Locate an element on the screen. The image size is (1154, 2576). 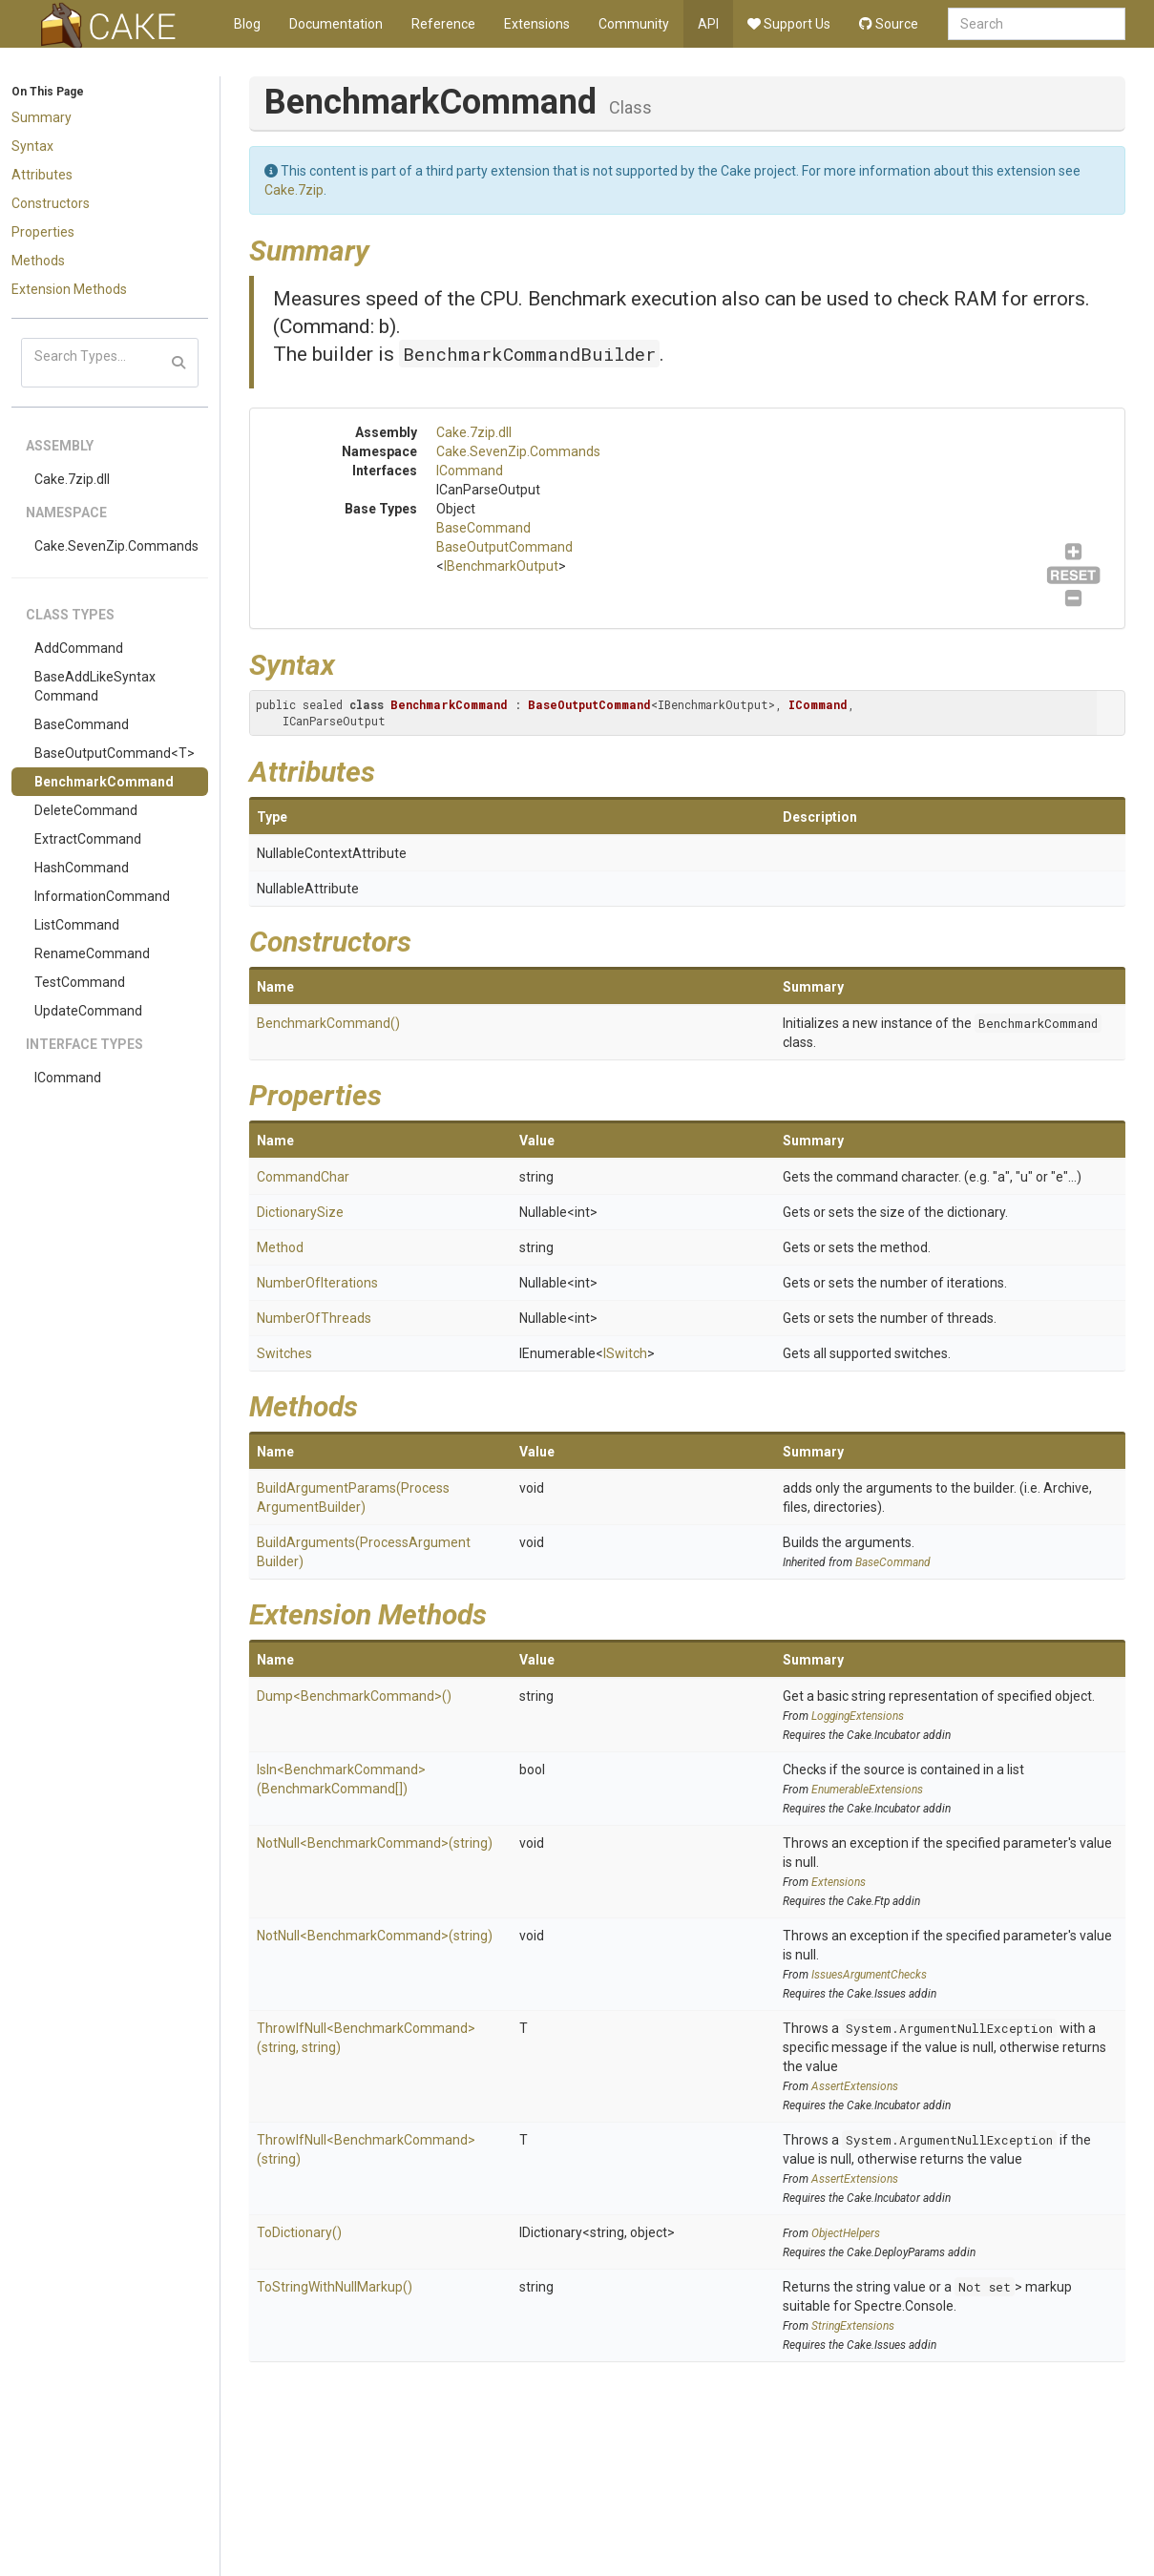
Blog is located at coordinates (247, 23).